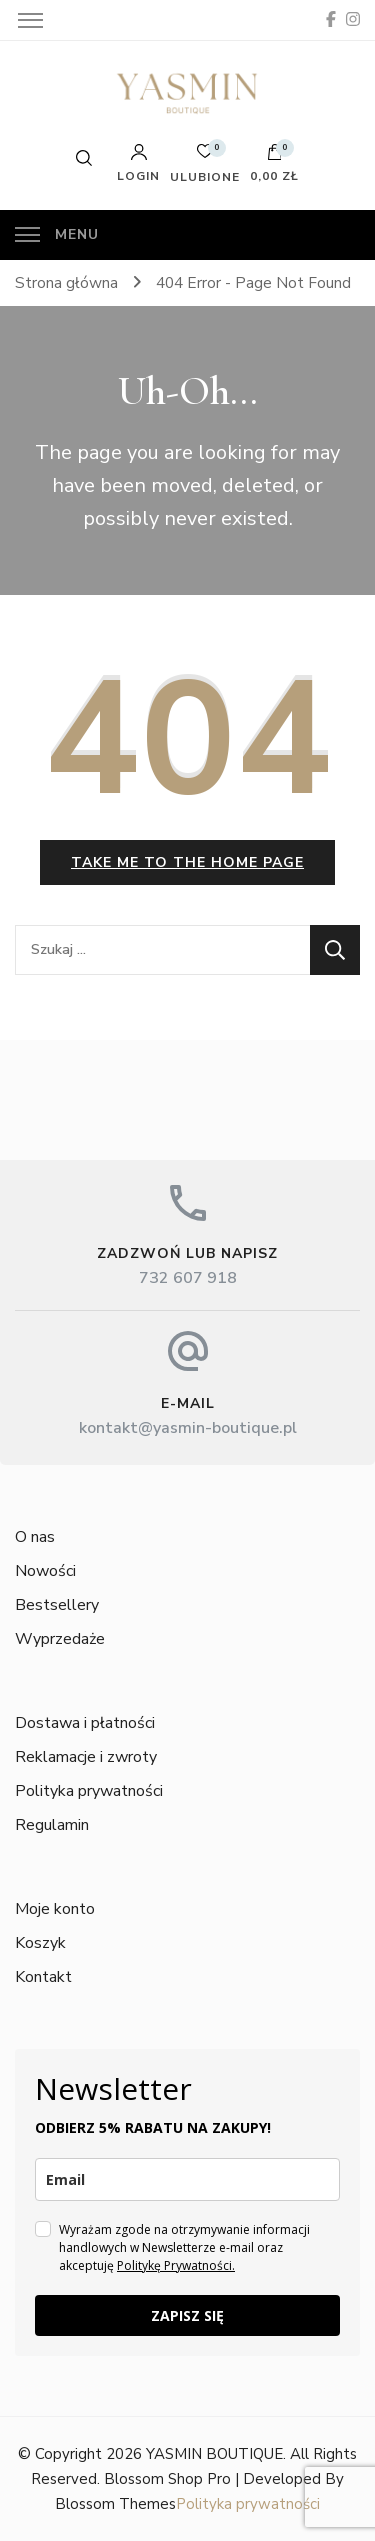 This screenshot has width=375, height=2541. What do you see at coordinates (57, 1605) in the screenshot?
I see `Bestsellery` at bounding box center [57, 1605].